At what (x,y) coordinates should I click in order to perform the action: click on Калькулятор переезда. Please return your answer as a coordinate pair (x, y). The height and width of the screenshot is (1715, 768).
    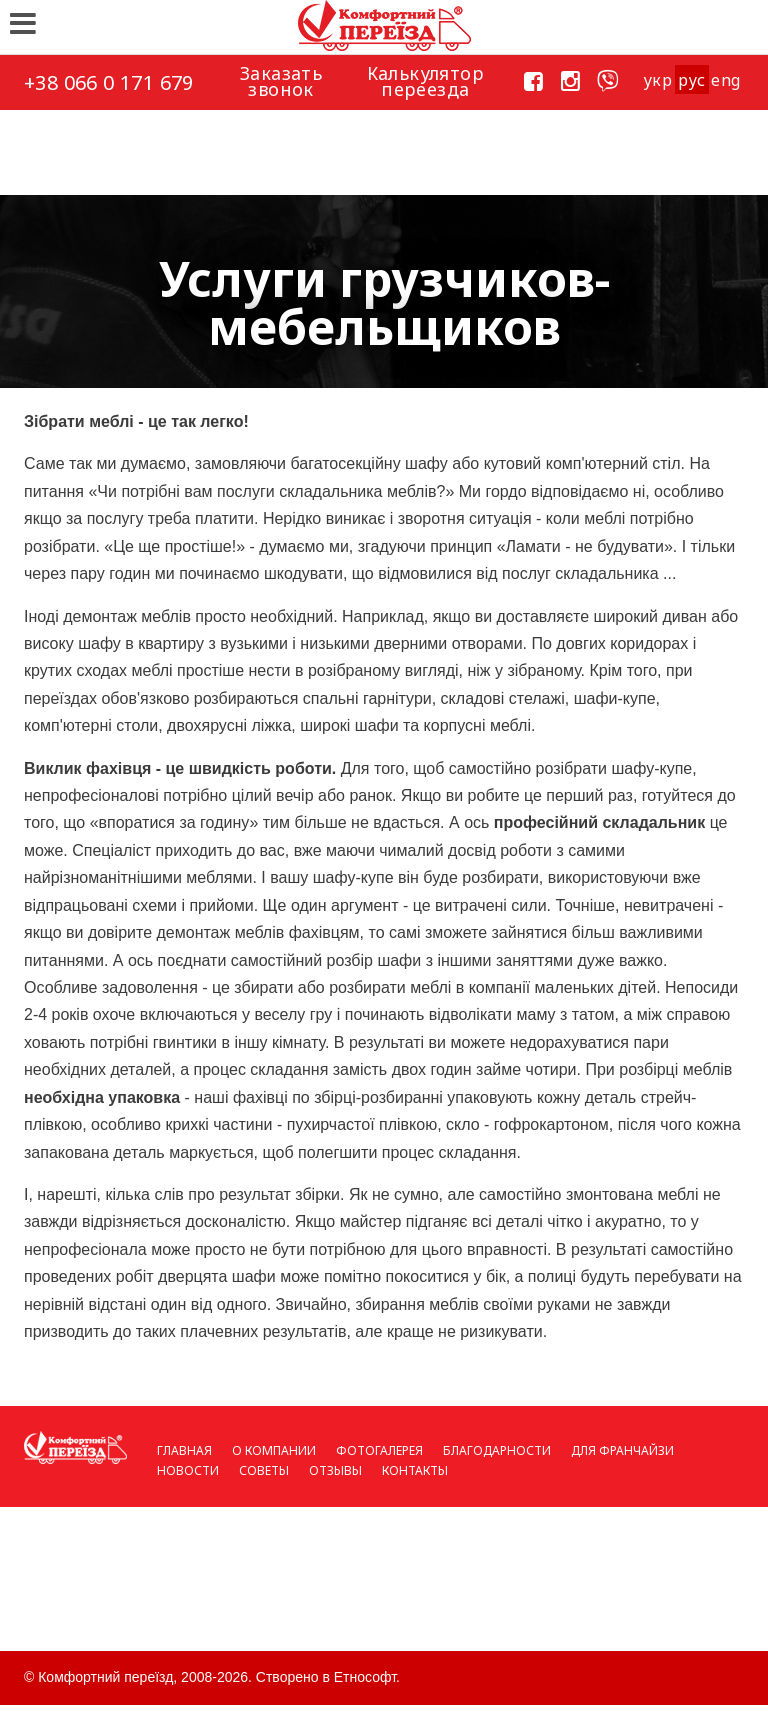
    Looking at the image, I should click on (425, 81).